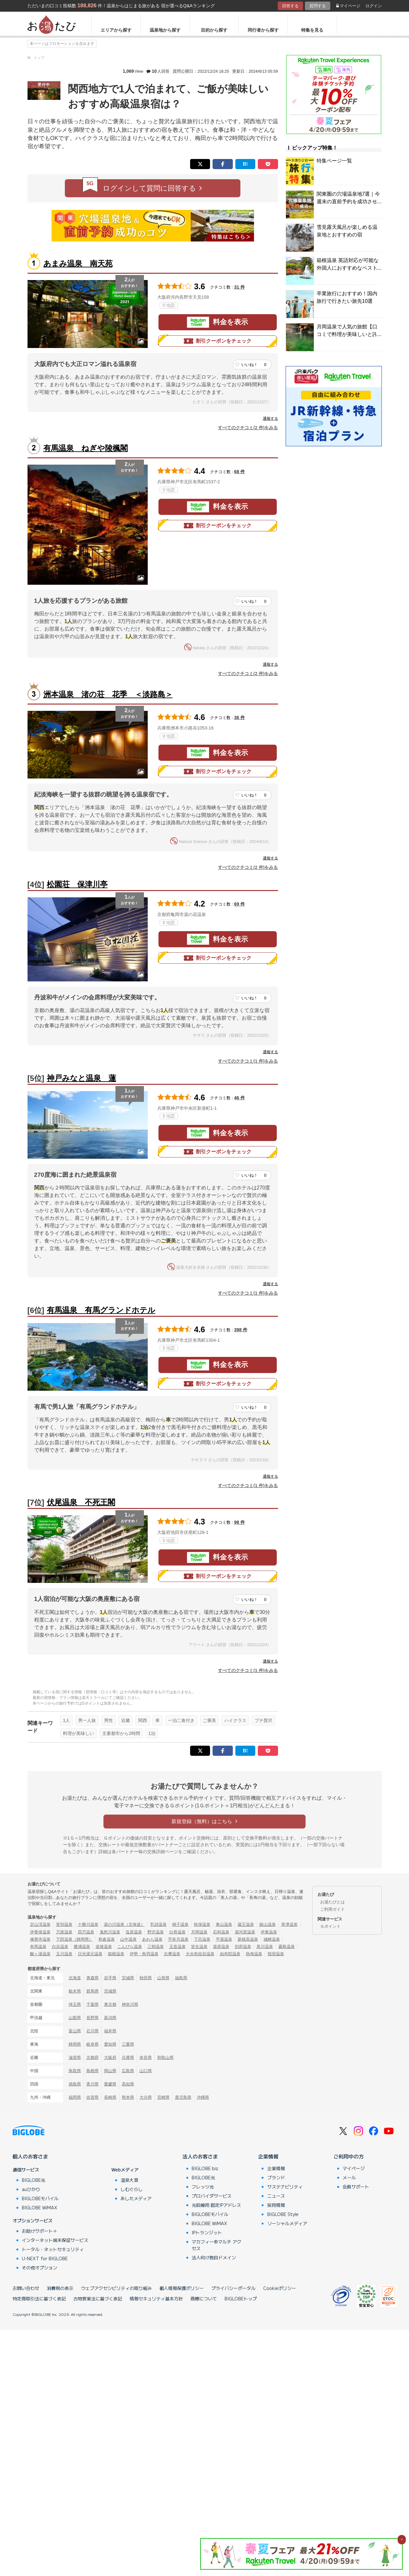  I want to click on 広島県, so click(128, 2070).